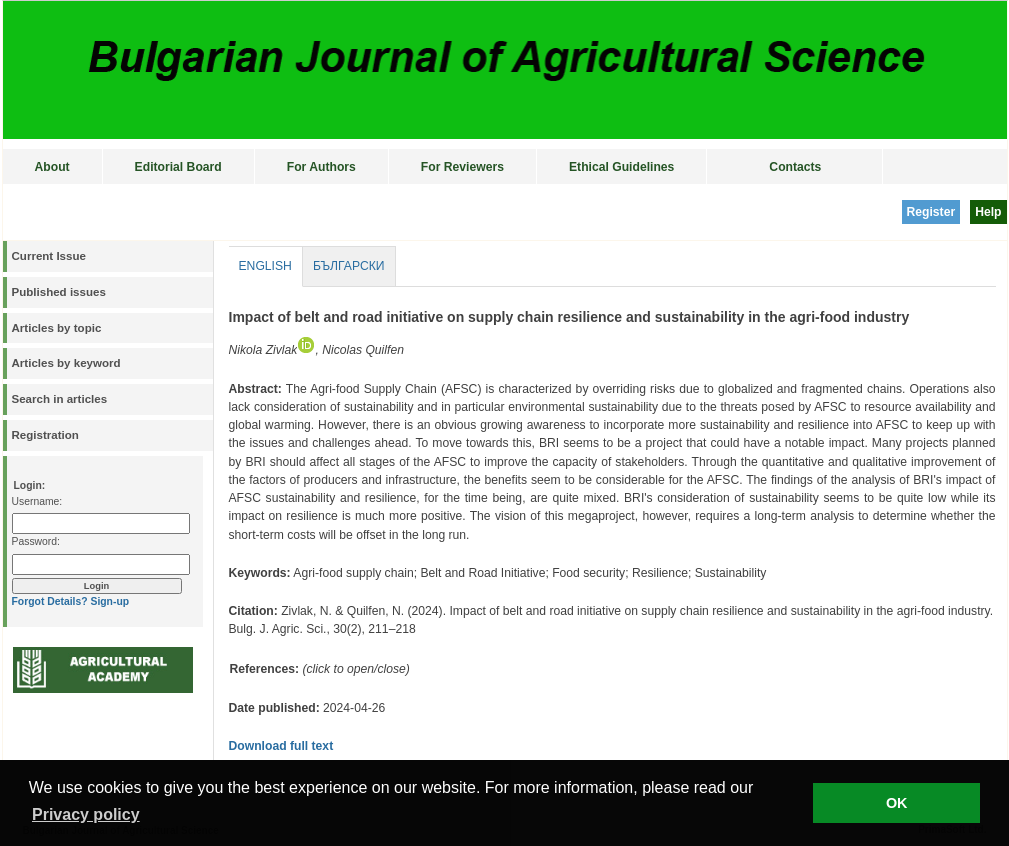  I want to click on Sign-up, so click(109, 601).